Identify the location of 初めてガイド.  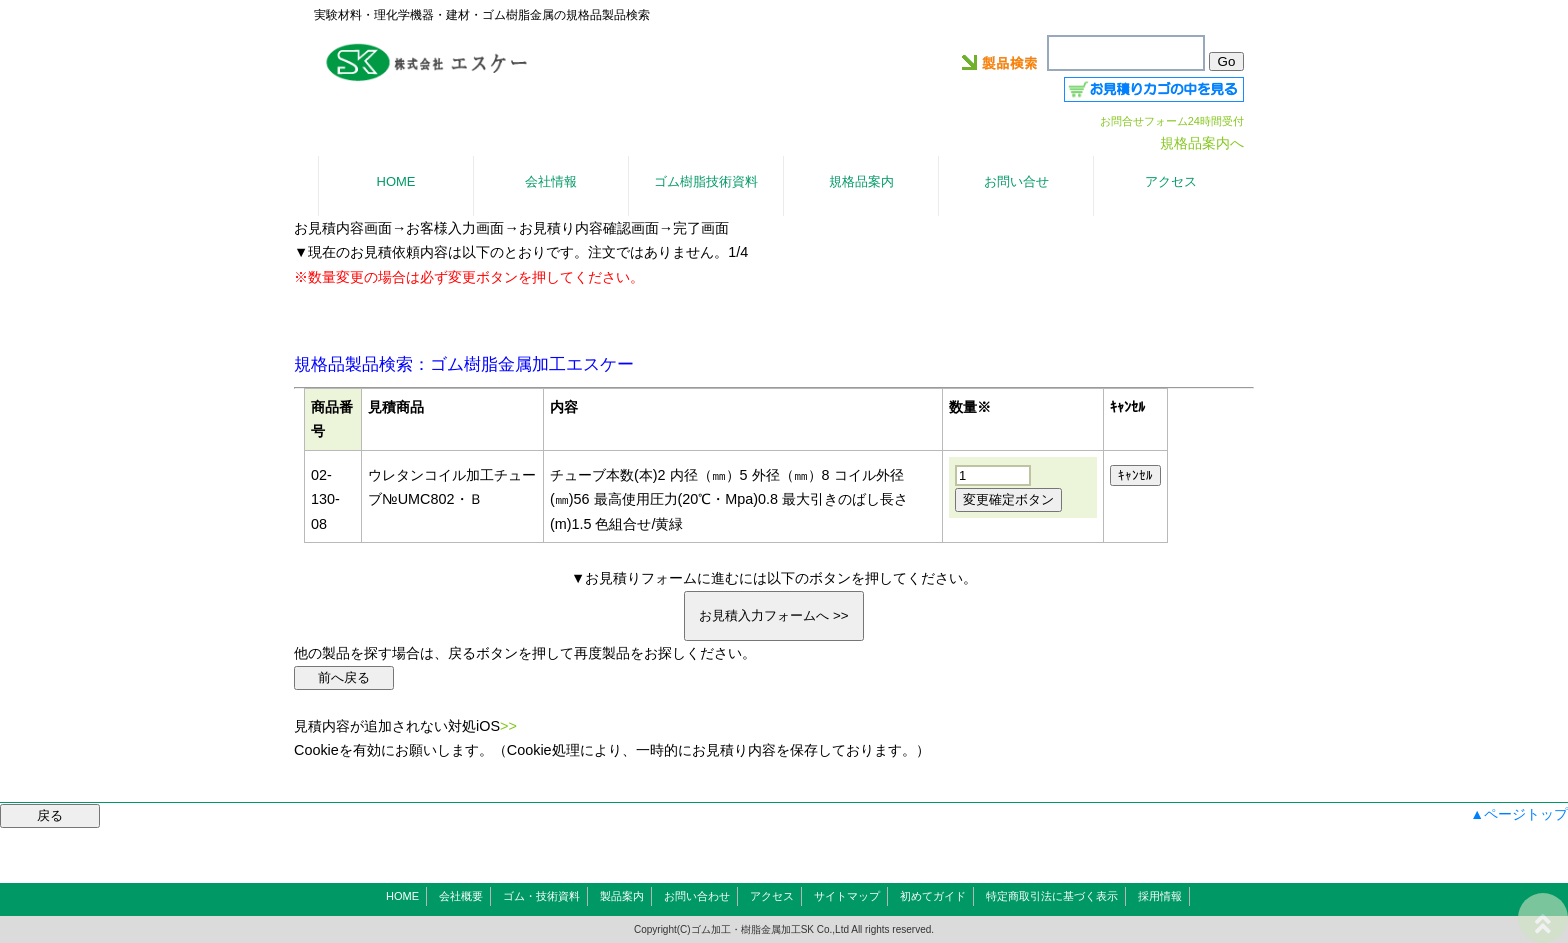
(933, 896).